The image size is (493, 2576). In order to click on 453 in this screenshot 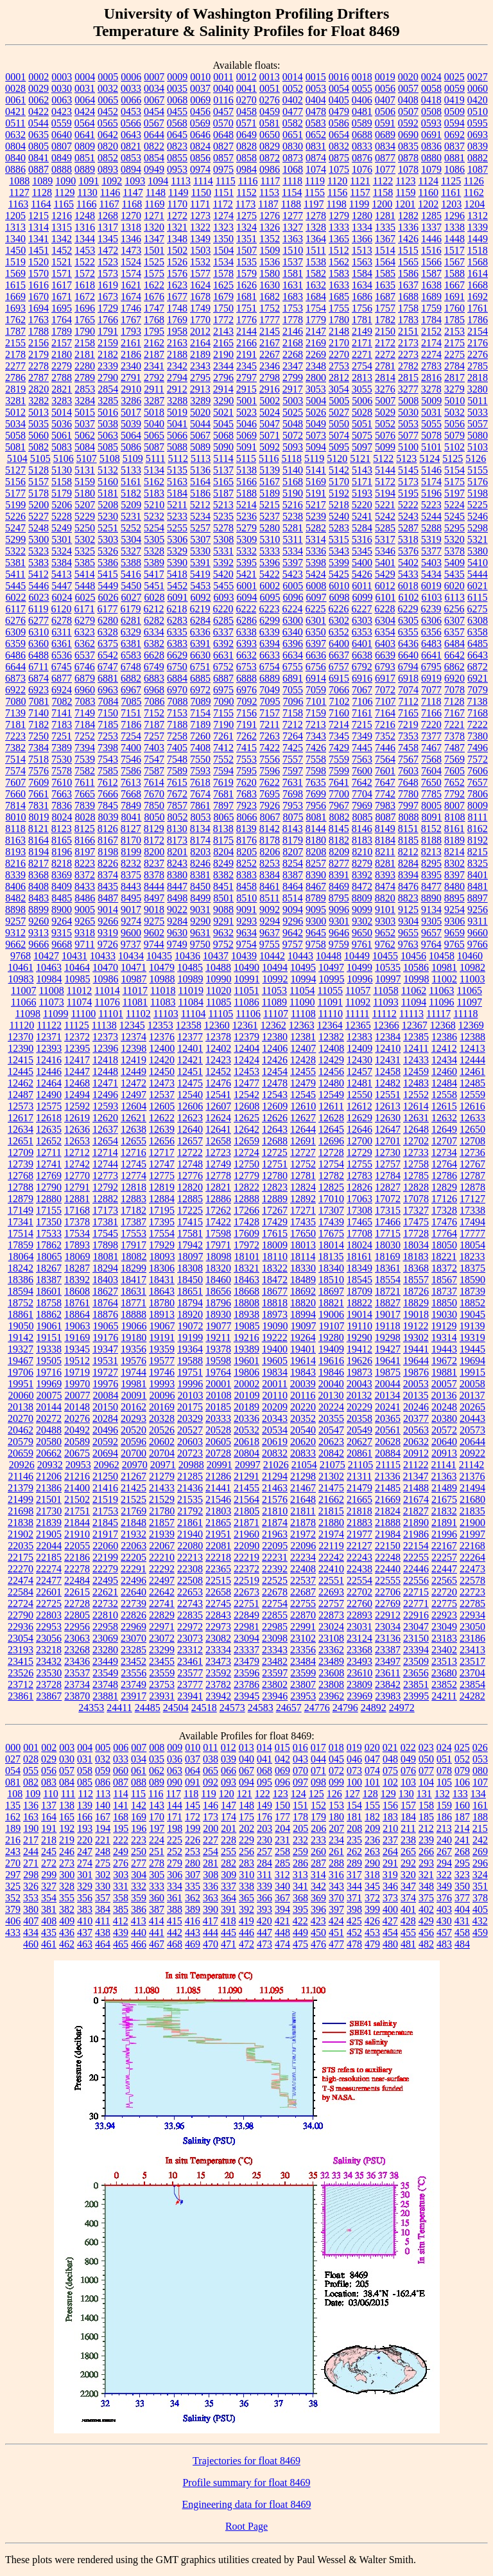, I will do `click(372, 1932)`.